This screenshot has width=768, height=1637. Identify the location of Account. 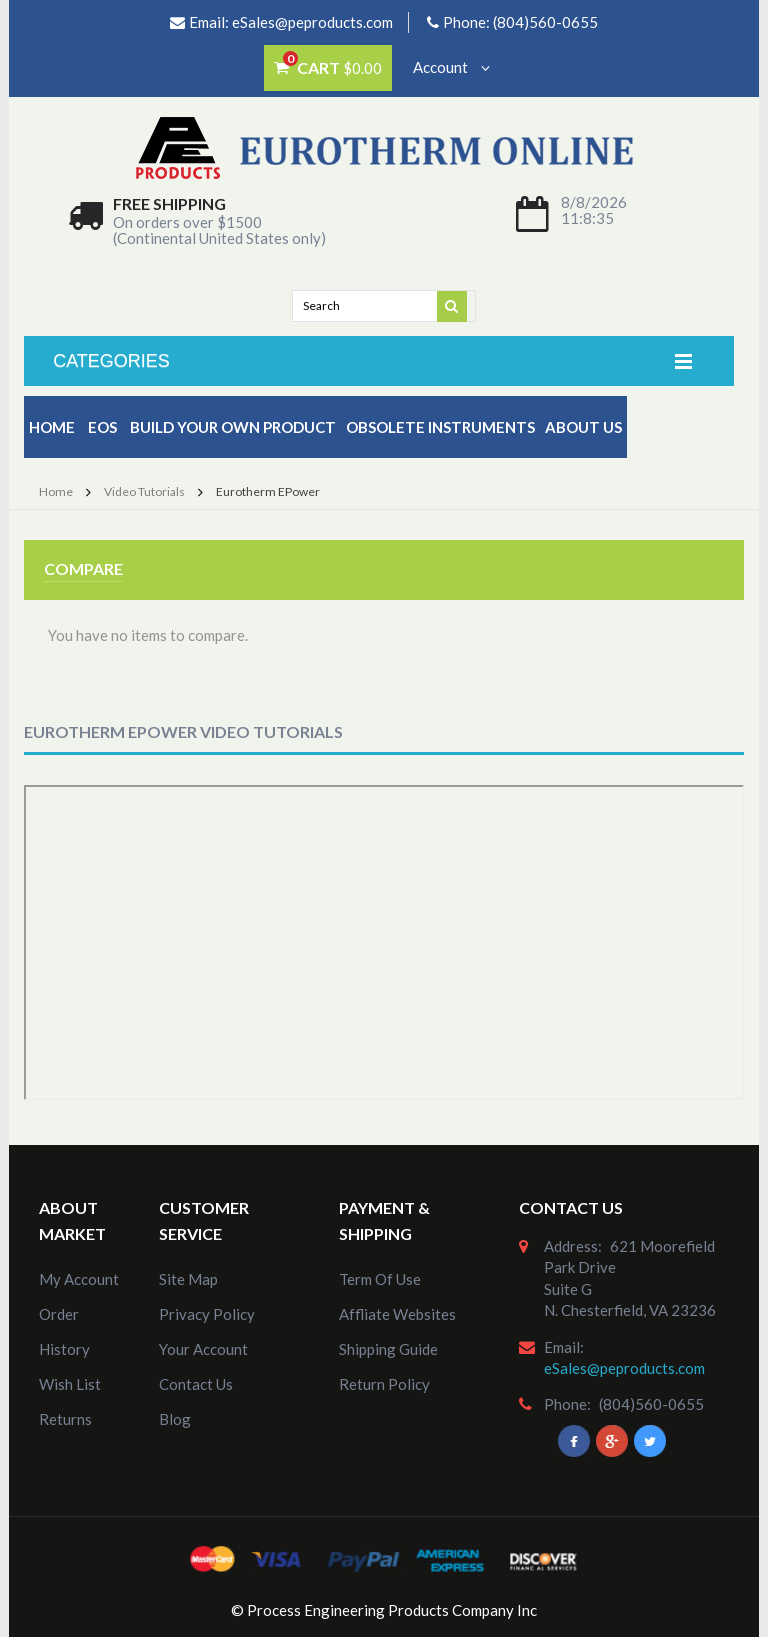
(451, 67).